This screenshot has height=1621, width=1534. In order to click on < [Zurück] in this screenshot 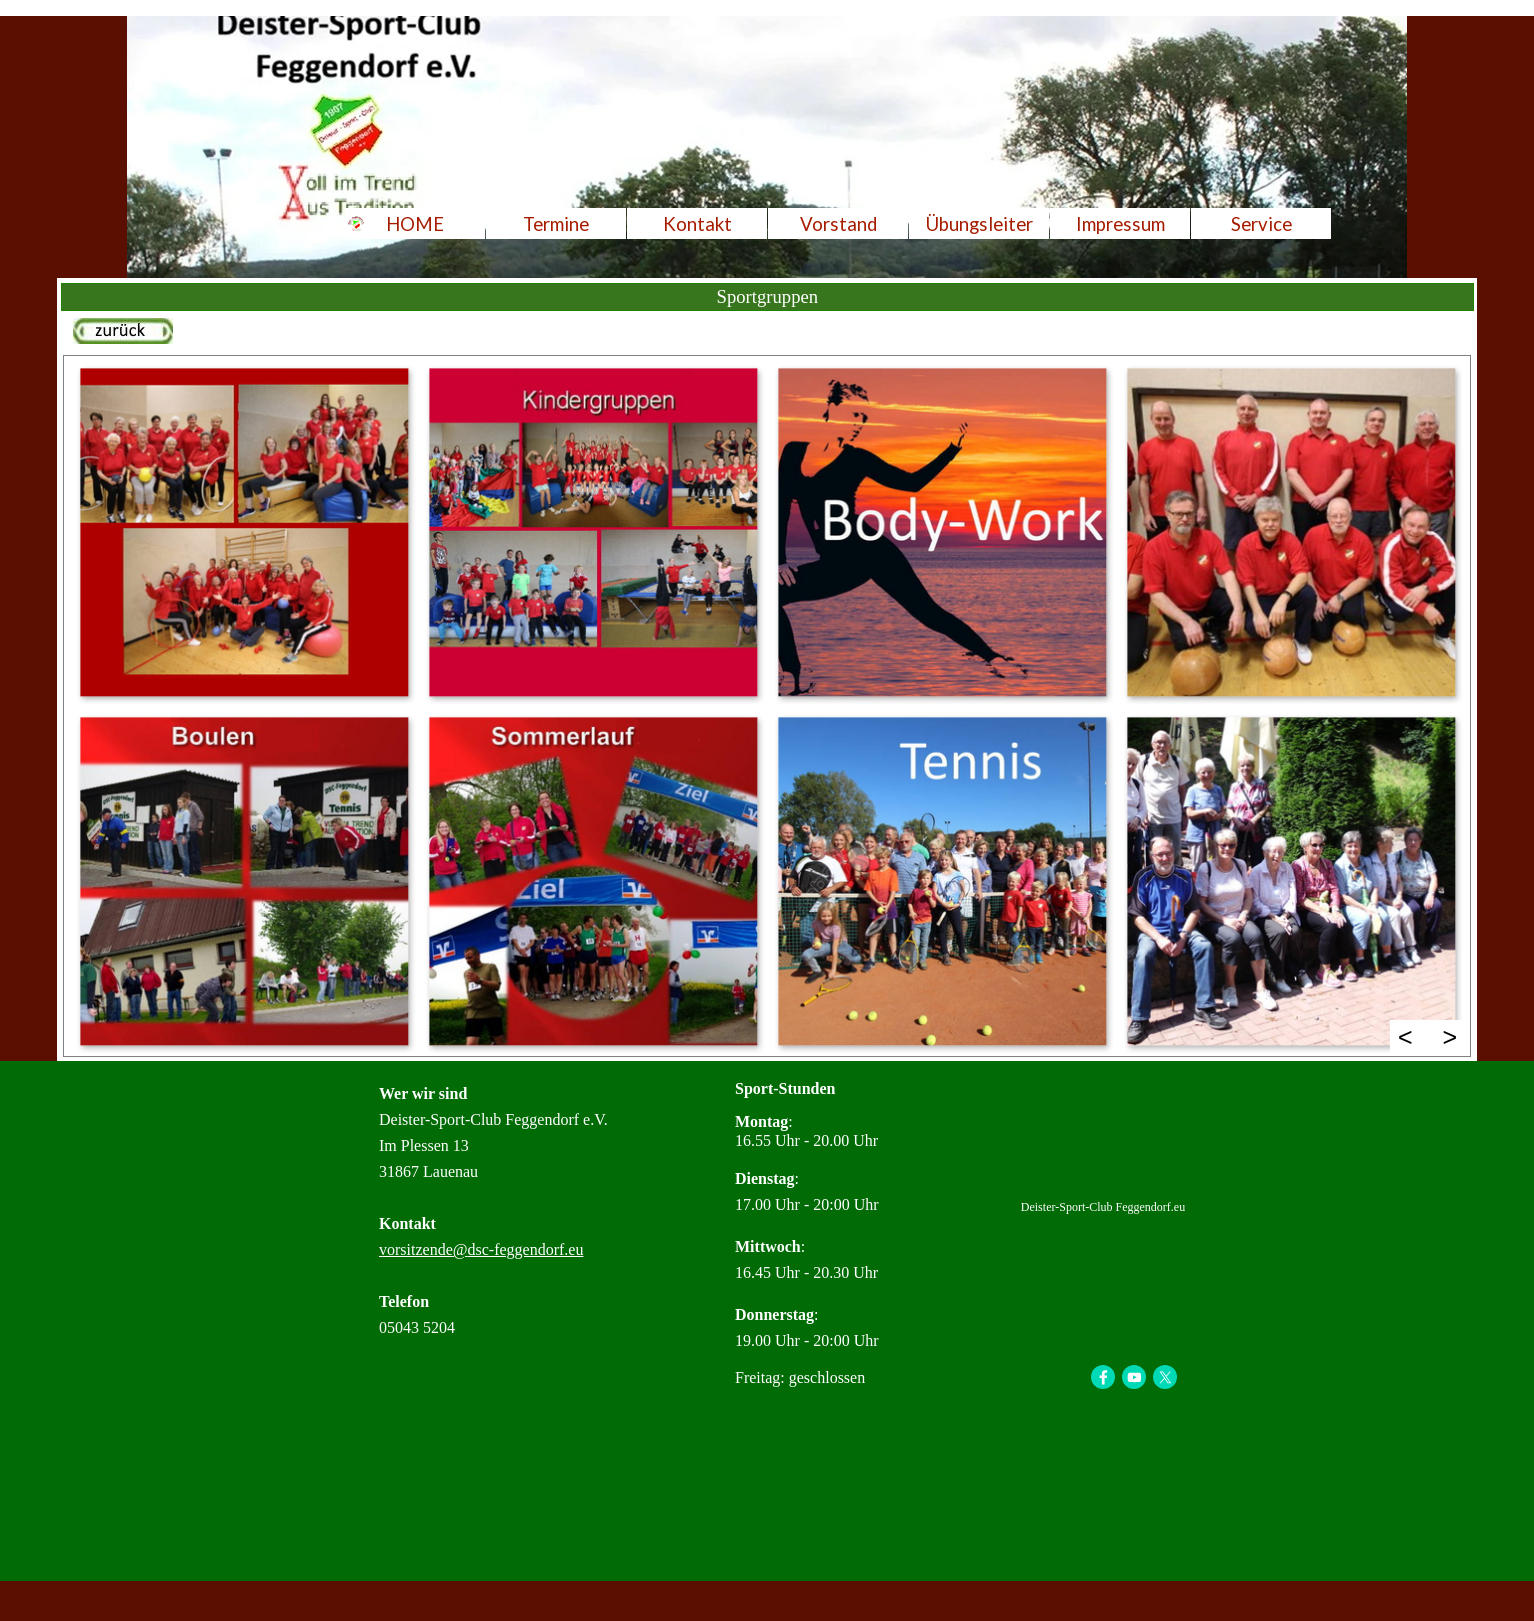, I will do `click(1405, 1037)`.